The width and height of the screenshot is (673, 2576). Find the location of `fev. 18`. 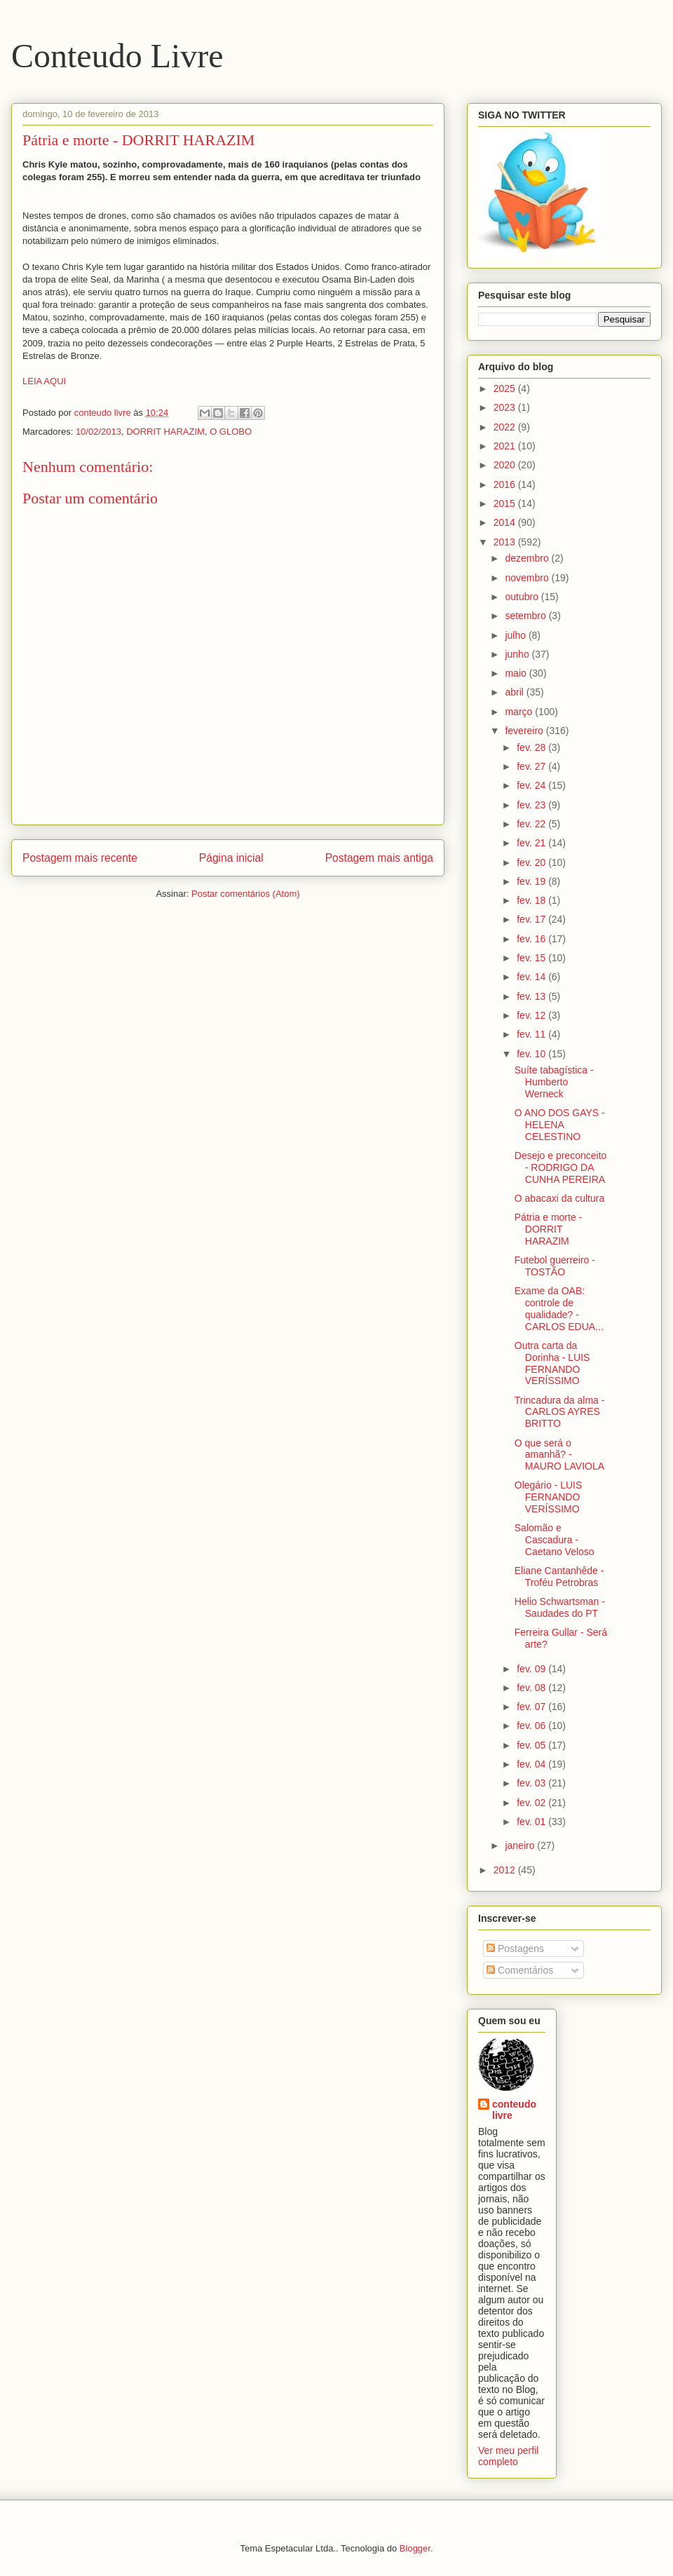

fev. 18 is located at coordinates (532, 900).